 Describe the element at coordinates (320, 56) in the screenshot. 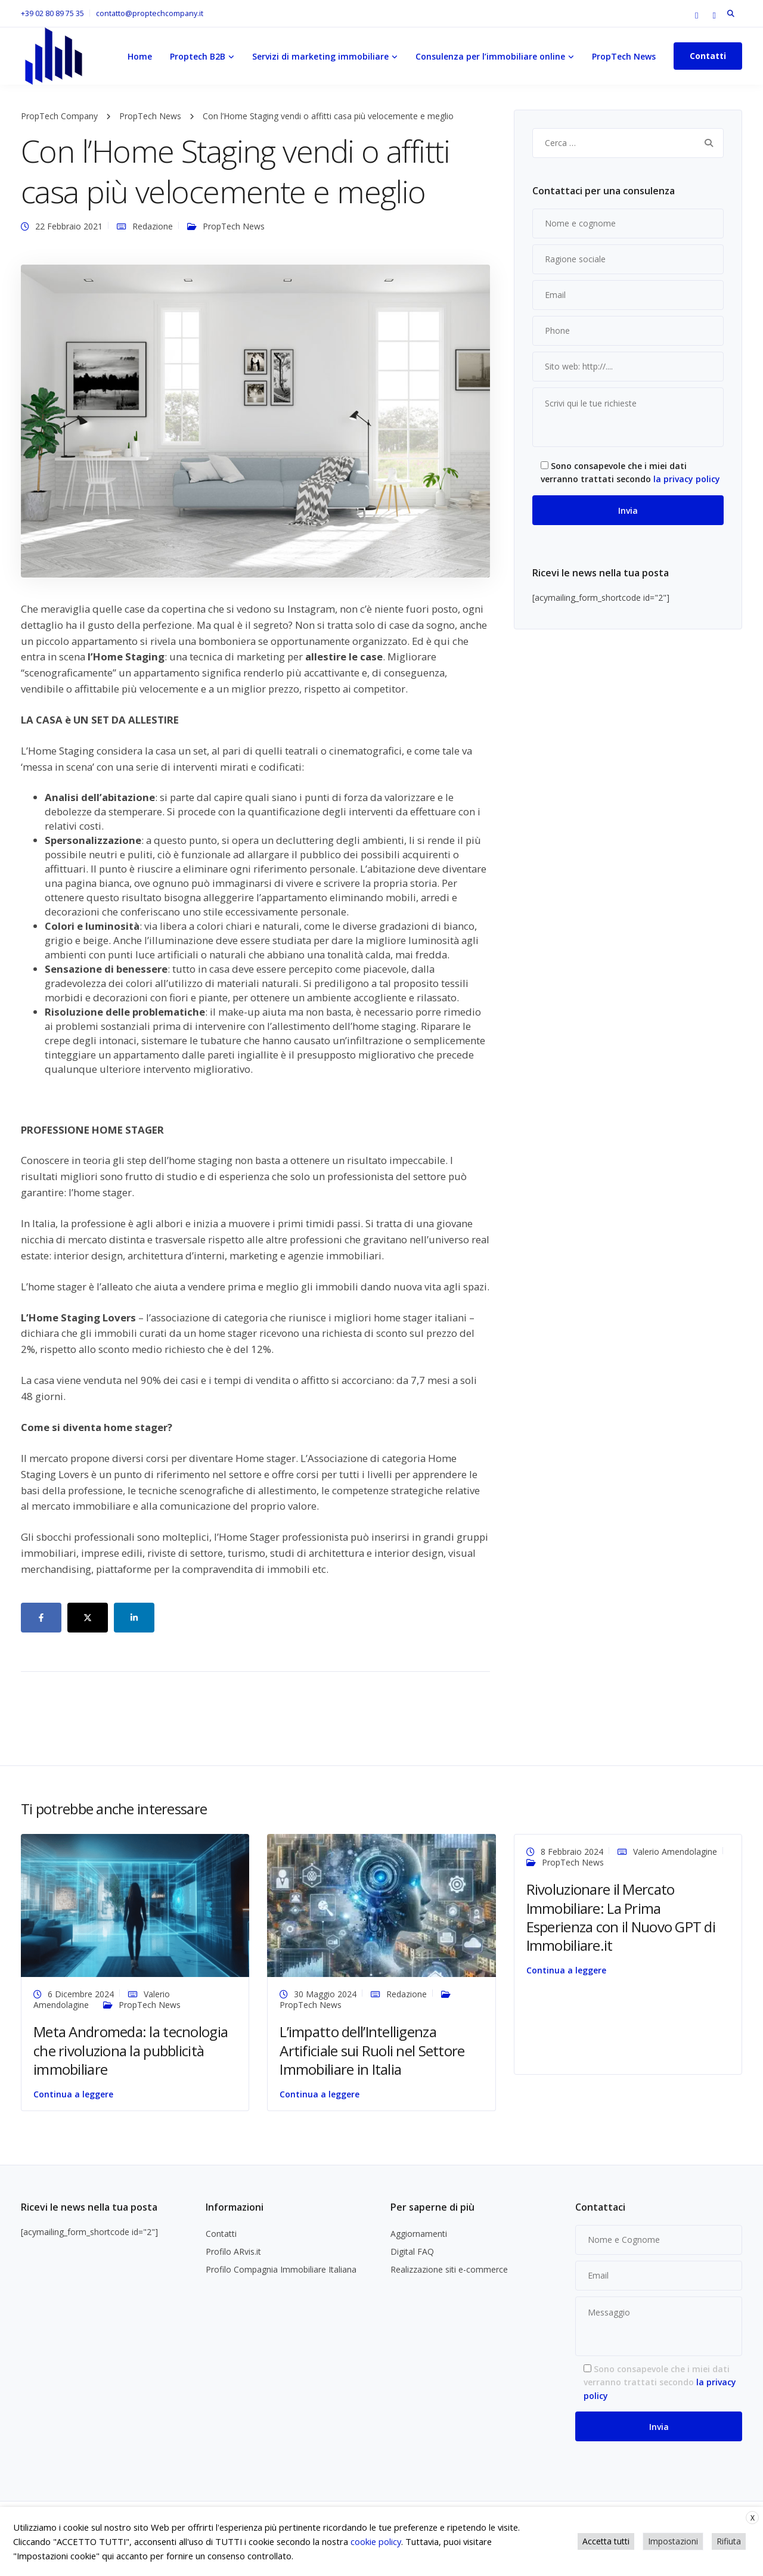

I see `Servizi di marketing immobiliare` at that location.